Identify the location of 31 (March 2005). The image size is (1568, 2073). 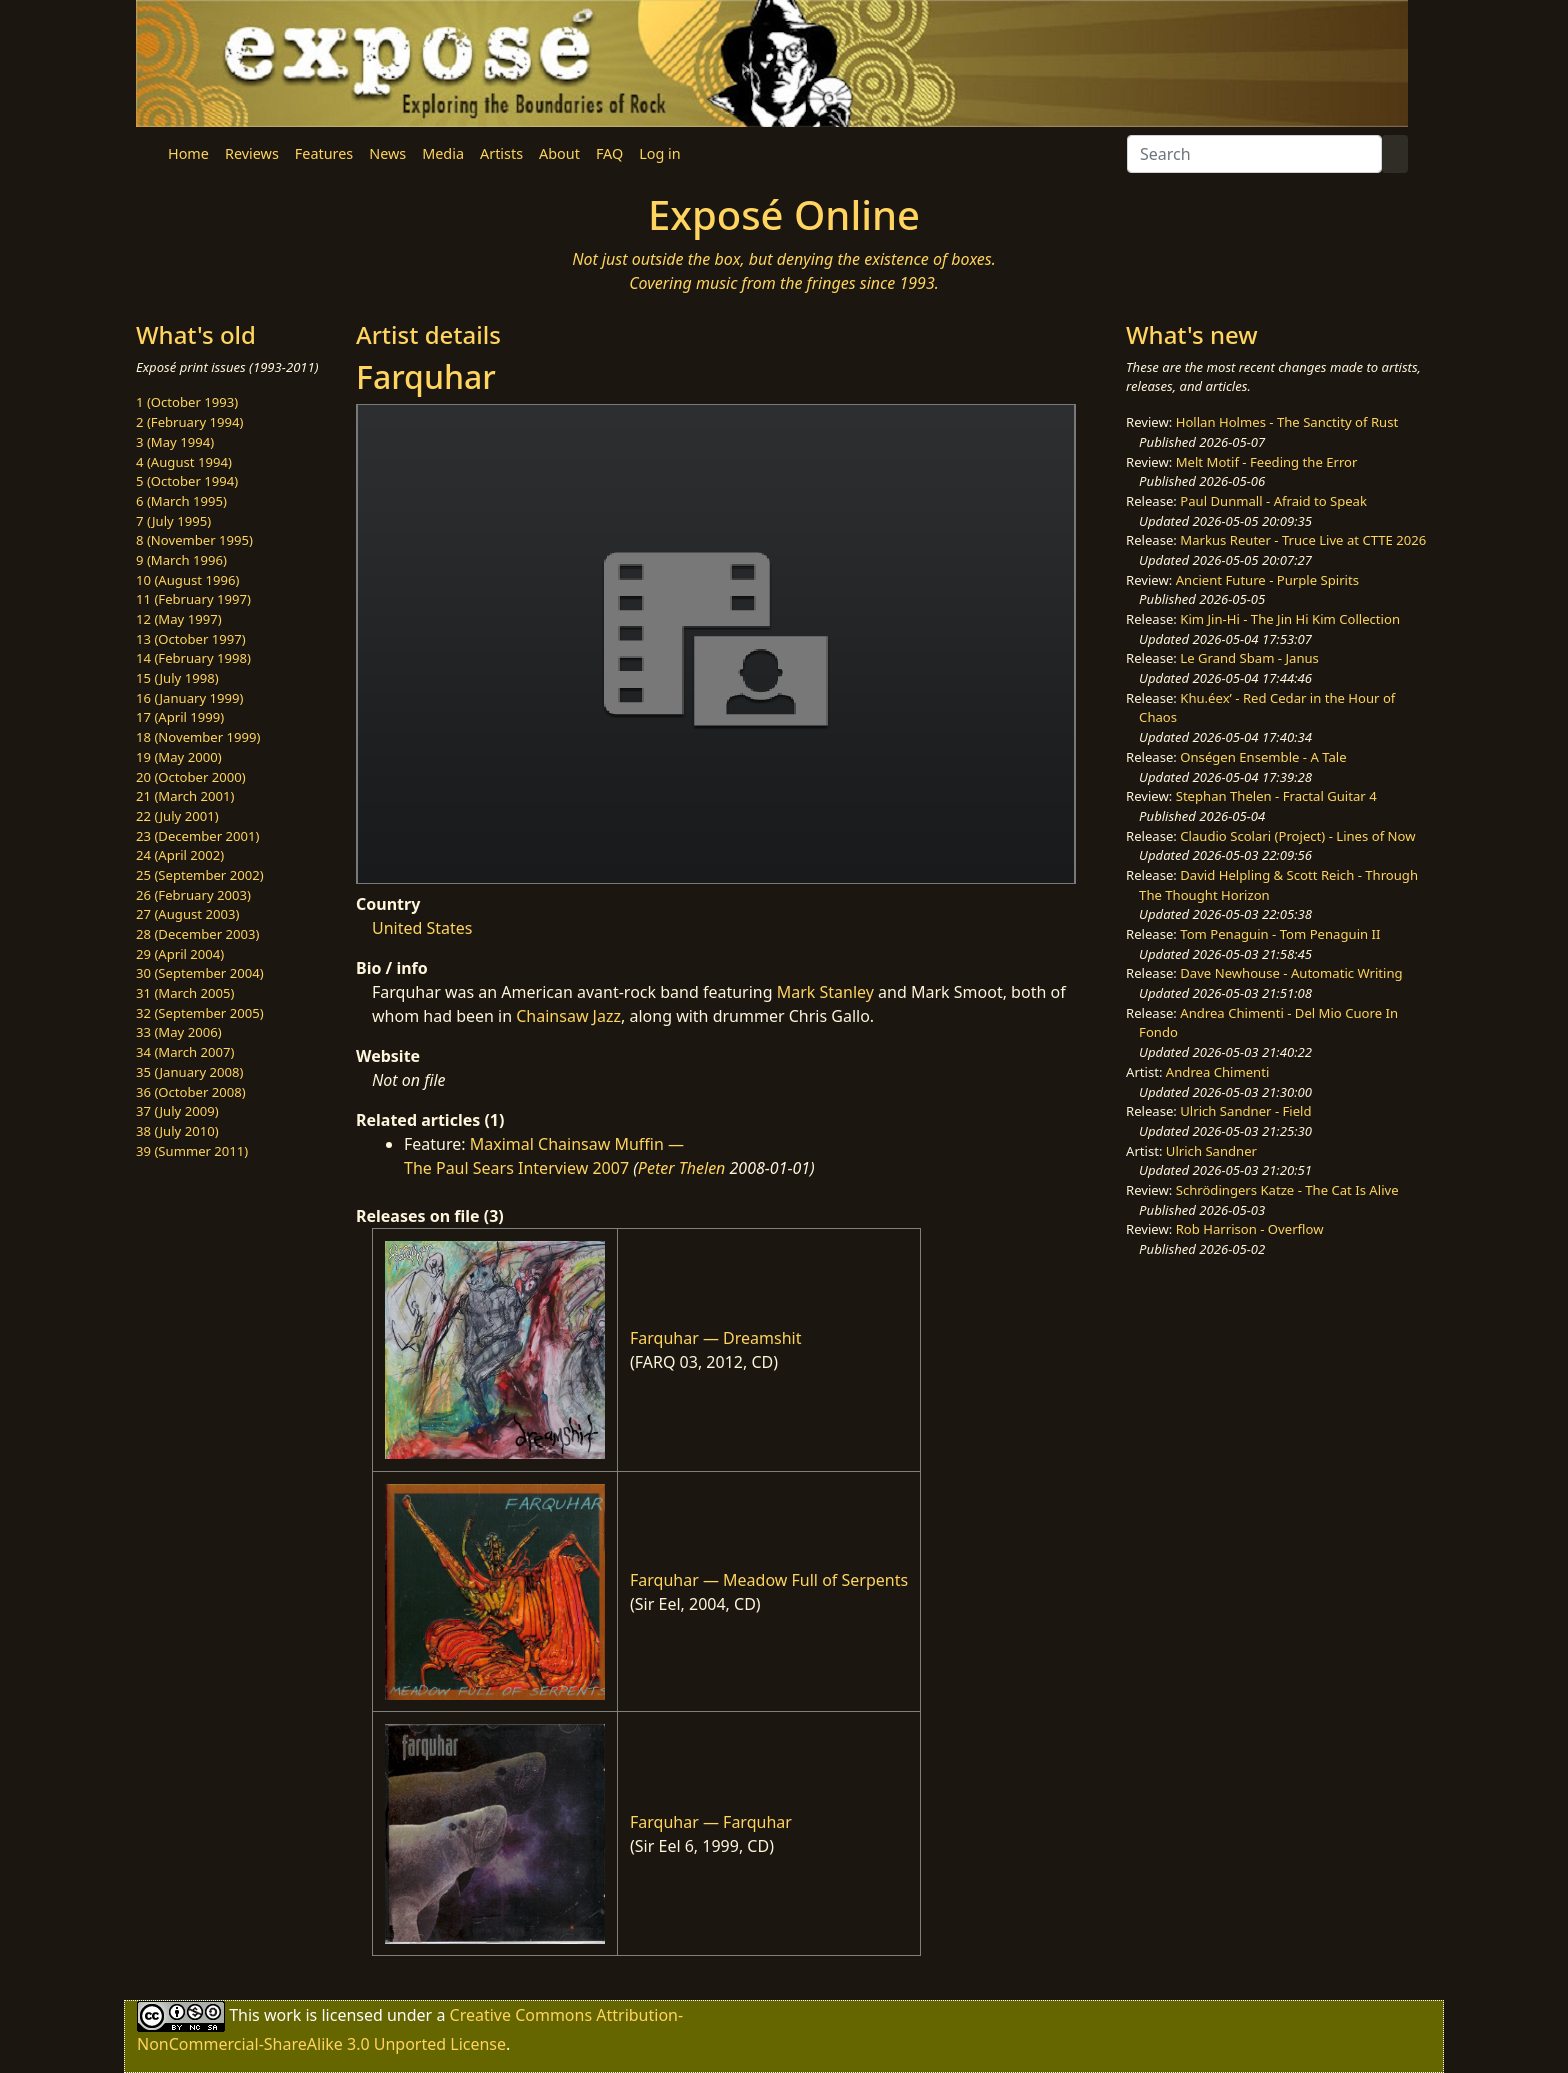
(185, 993).